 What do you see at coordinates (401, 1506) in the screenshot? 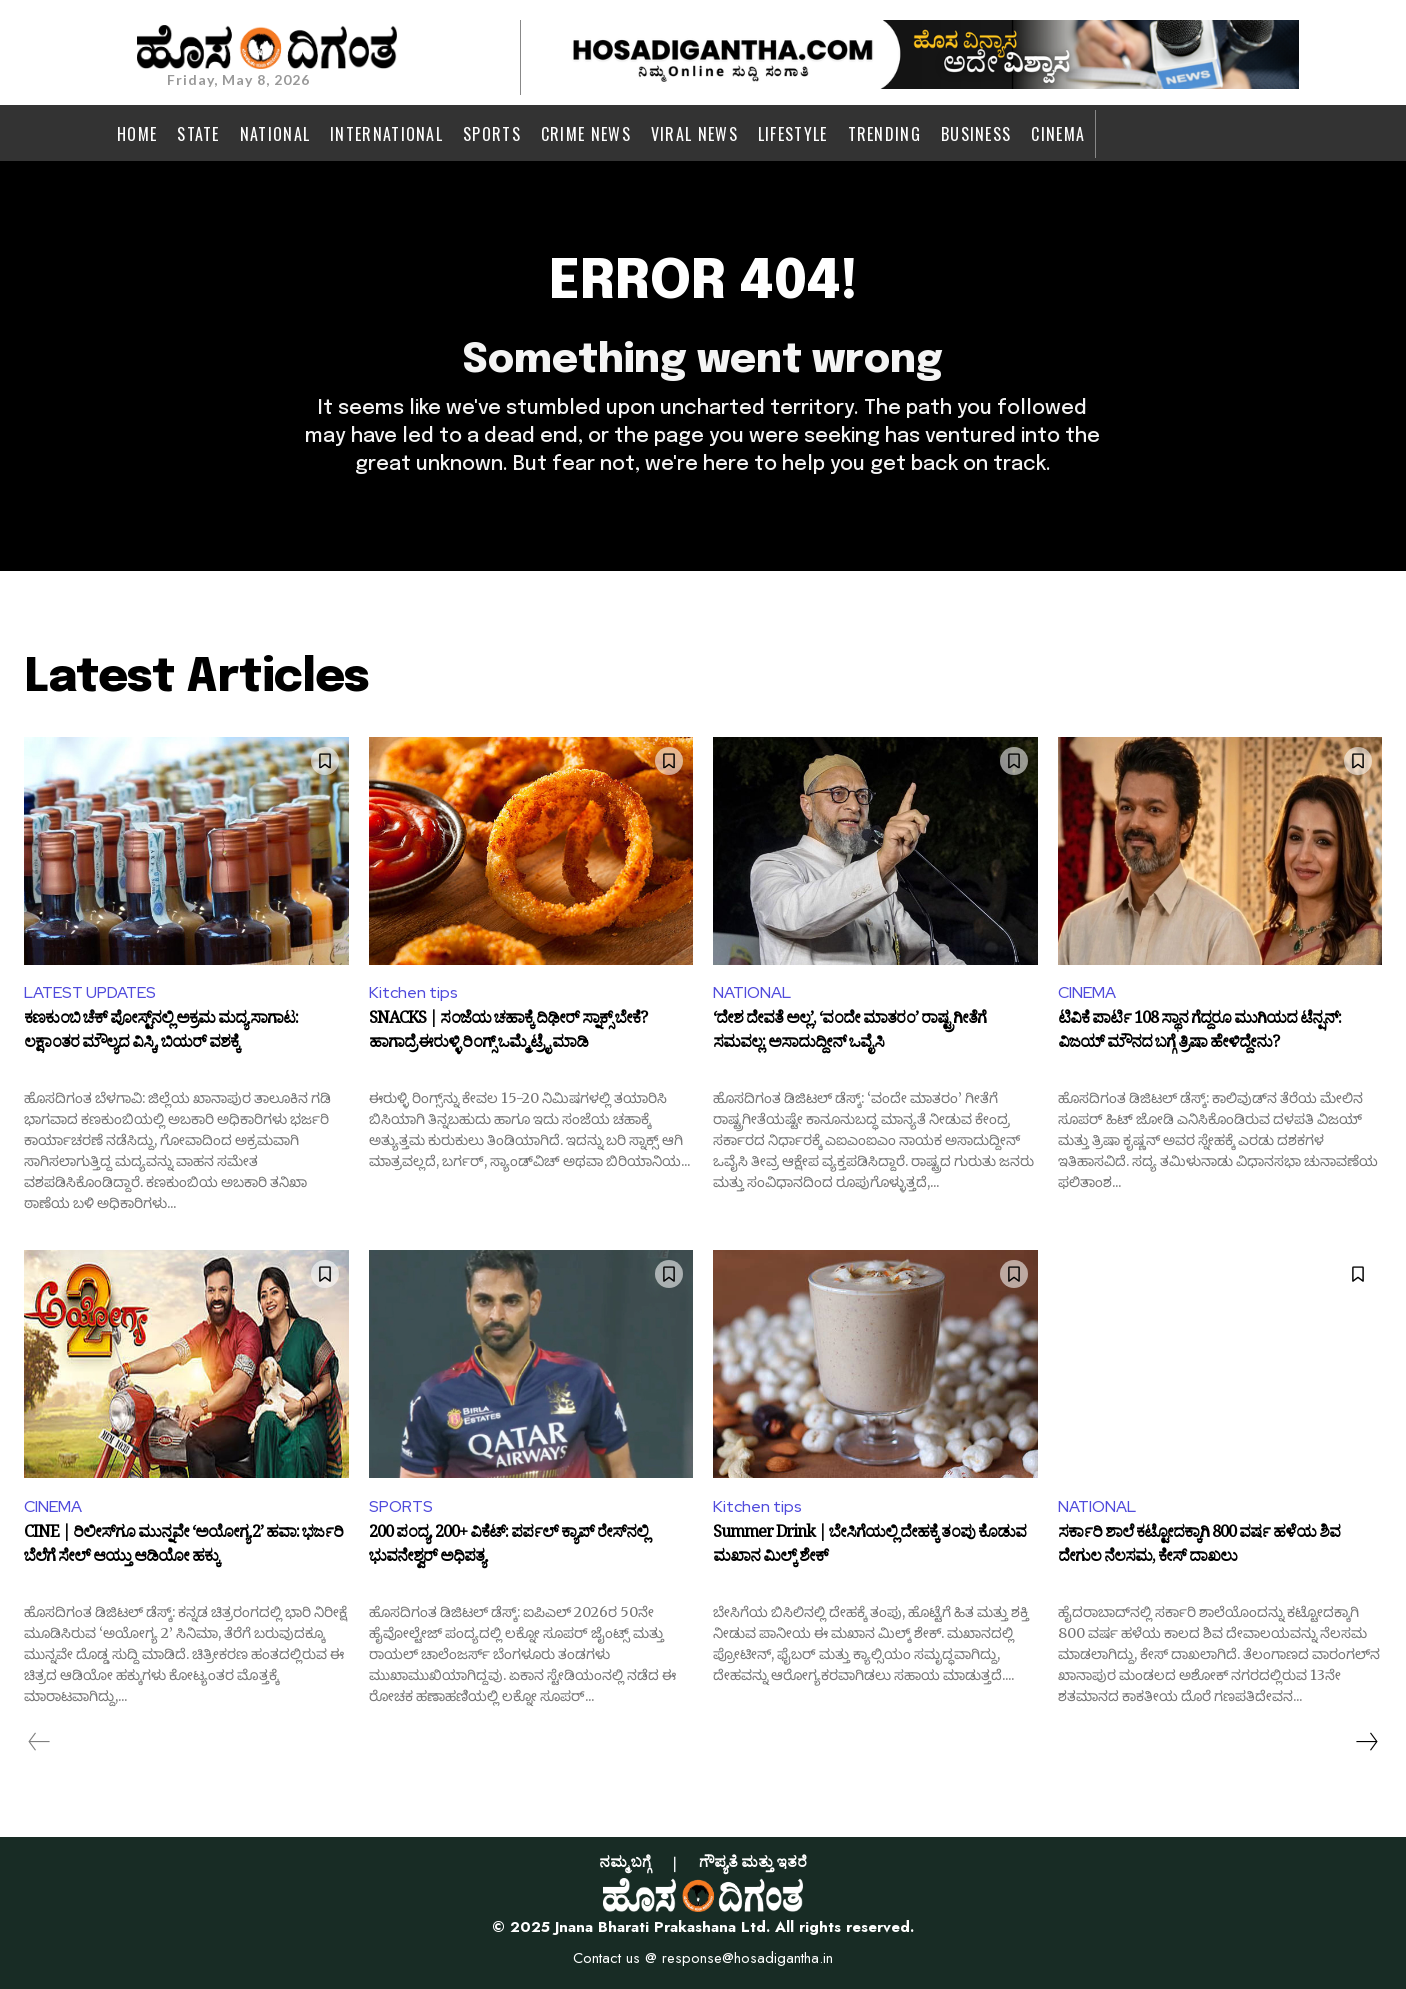
I see `SPORTS` at bounding box center [401, 1506].